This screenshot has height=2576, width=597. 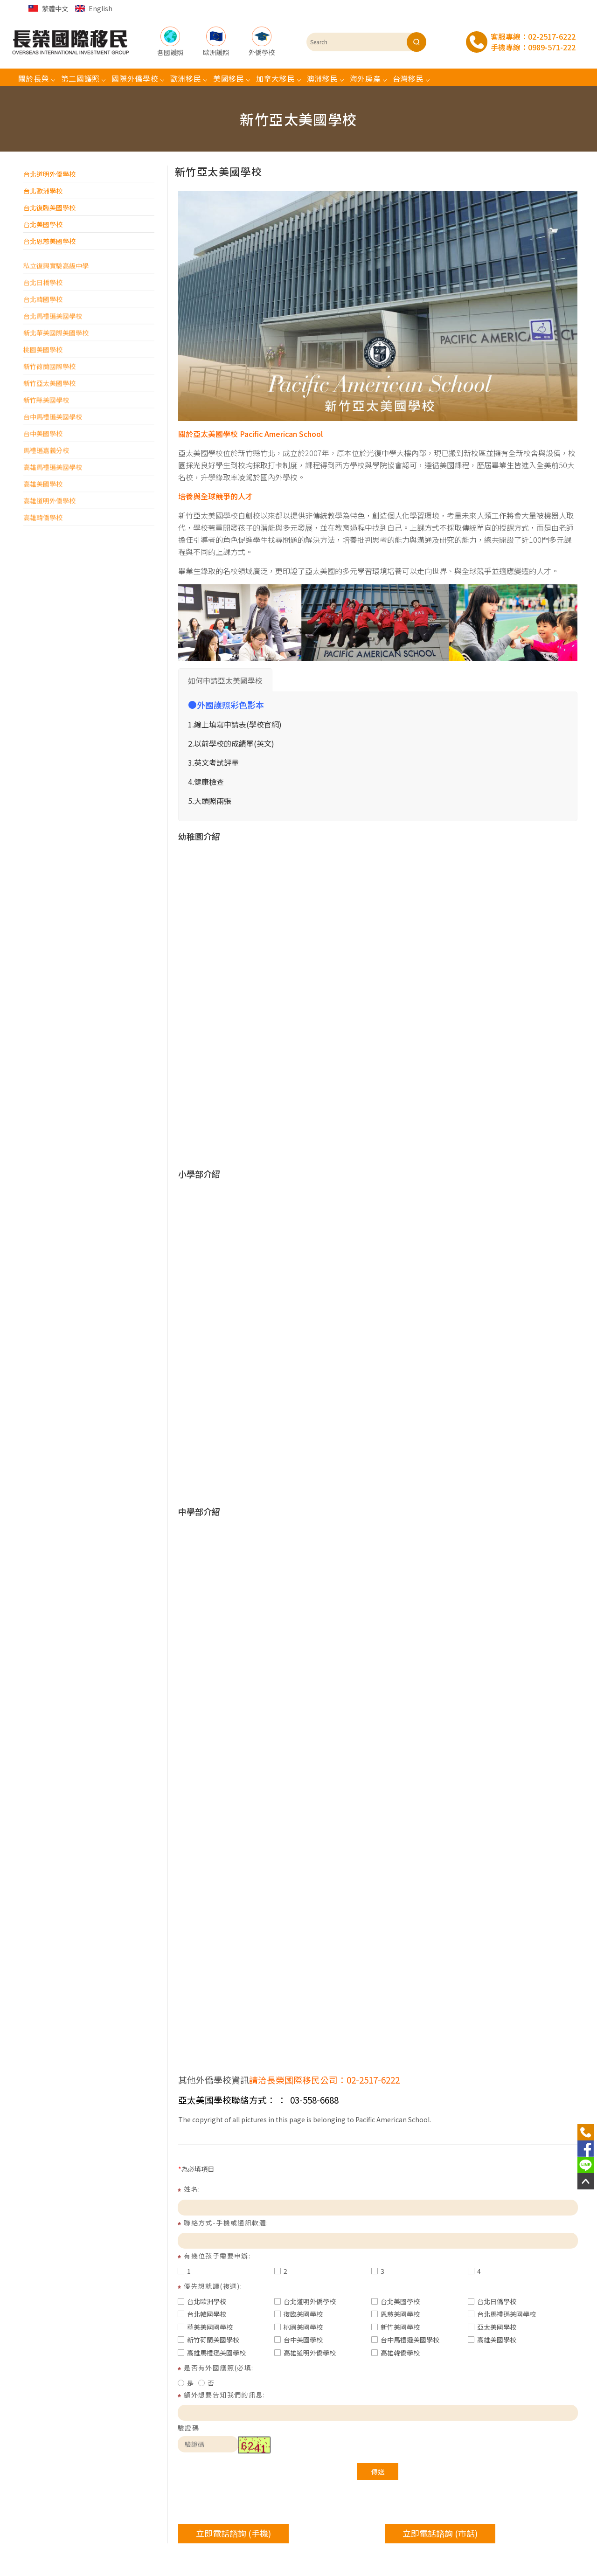 What do you see at coordinates (205, 2327) in the screenshot?
I see `華美美國國學校` at bounding box center [205, 2327].